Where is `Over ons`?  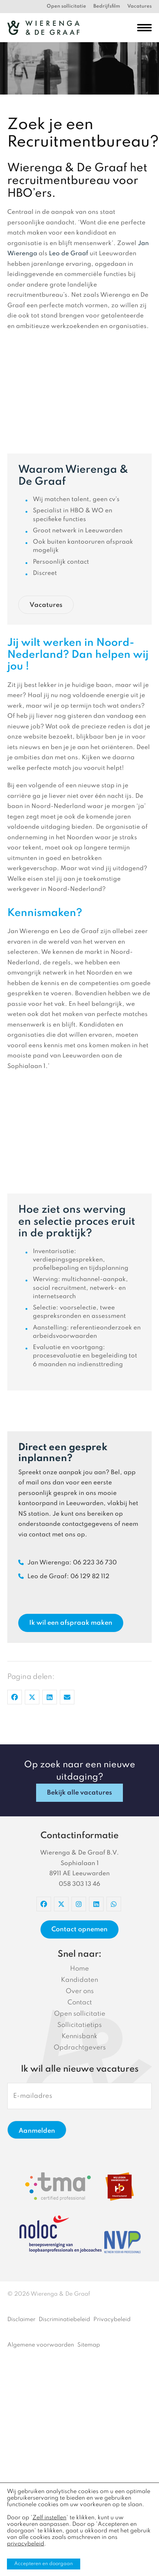
Over ons is located at coordinates (80, 1991).